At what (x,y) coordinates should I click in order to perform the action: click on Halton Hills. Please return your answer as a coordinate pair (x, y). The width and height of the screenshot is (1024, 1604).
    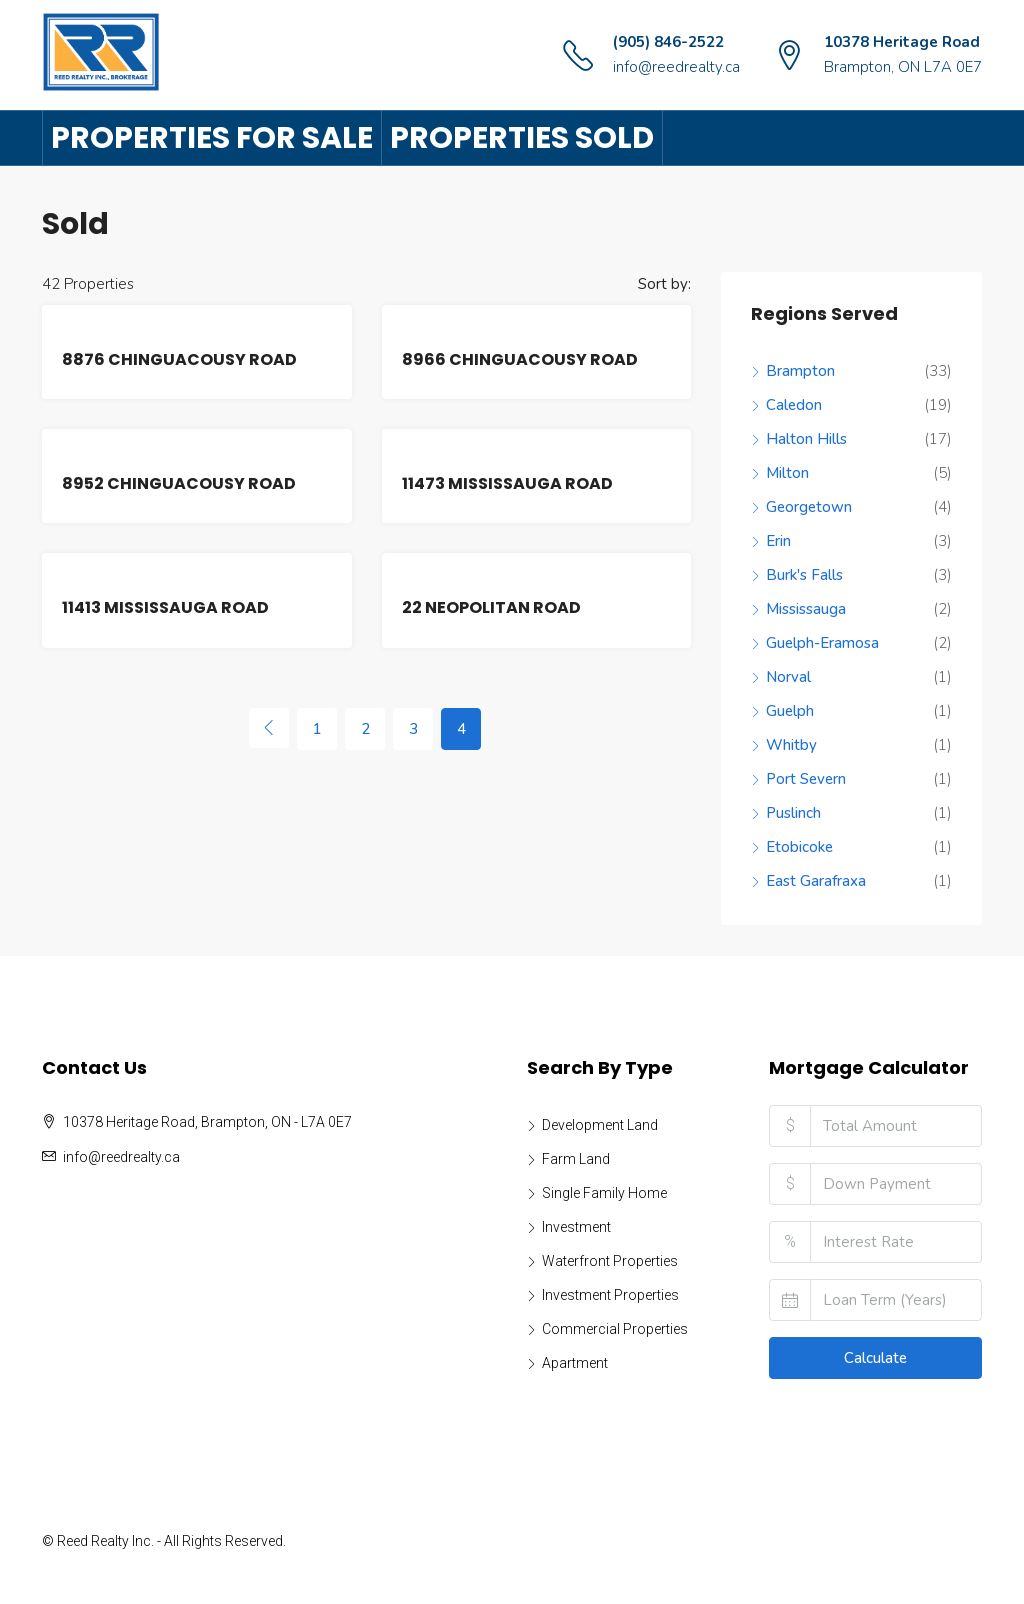
    Looking at the image, I should click on (806, 439).